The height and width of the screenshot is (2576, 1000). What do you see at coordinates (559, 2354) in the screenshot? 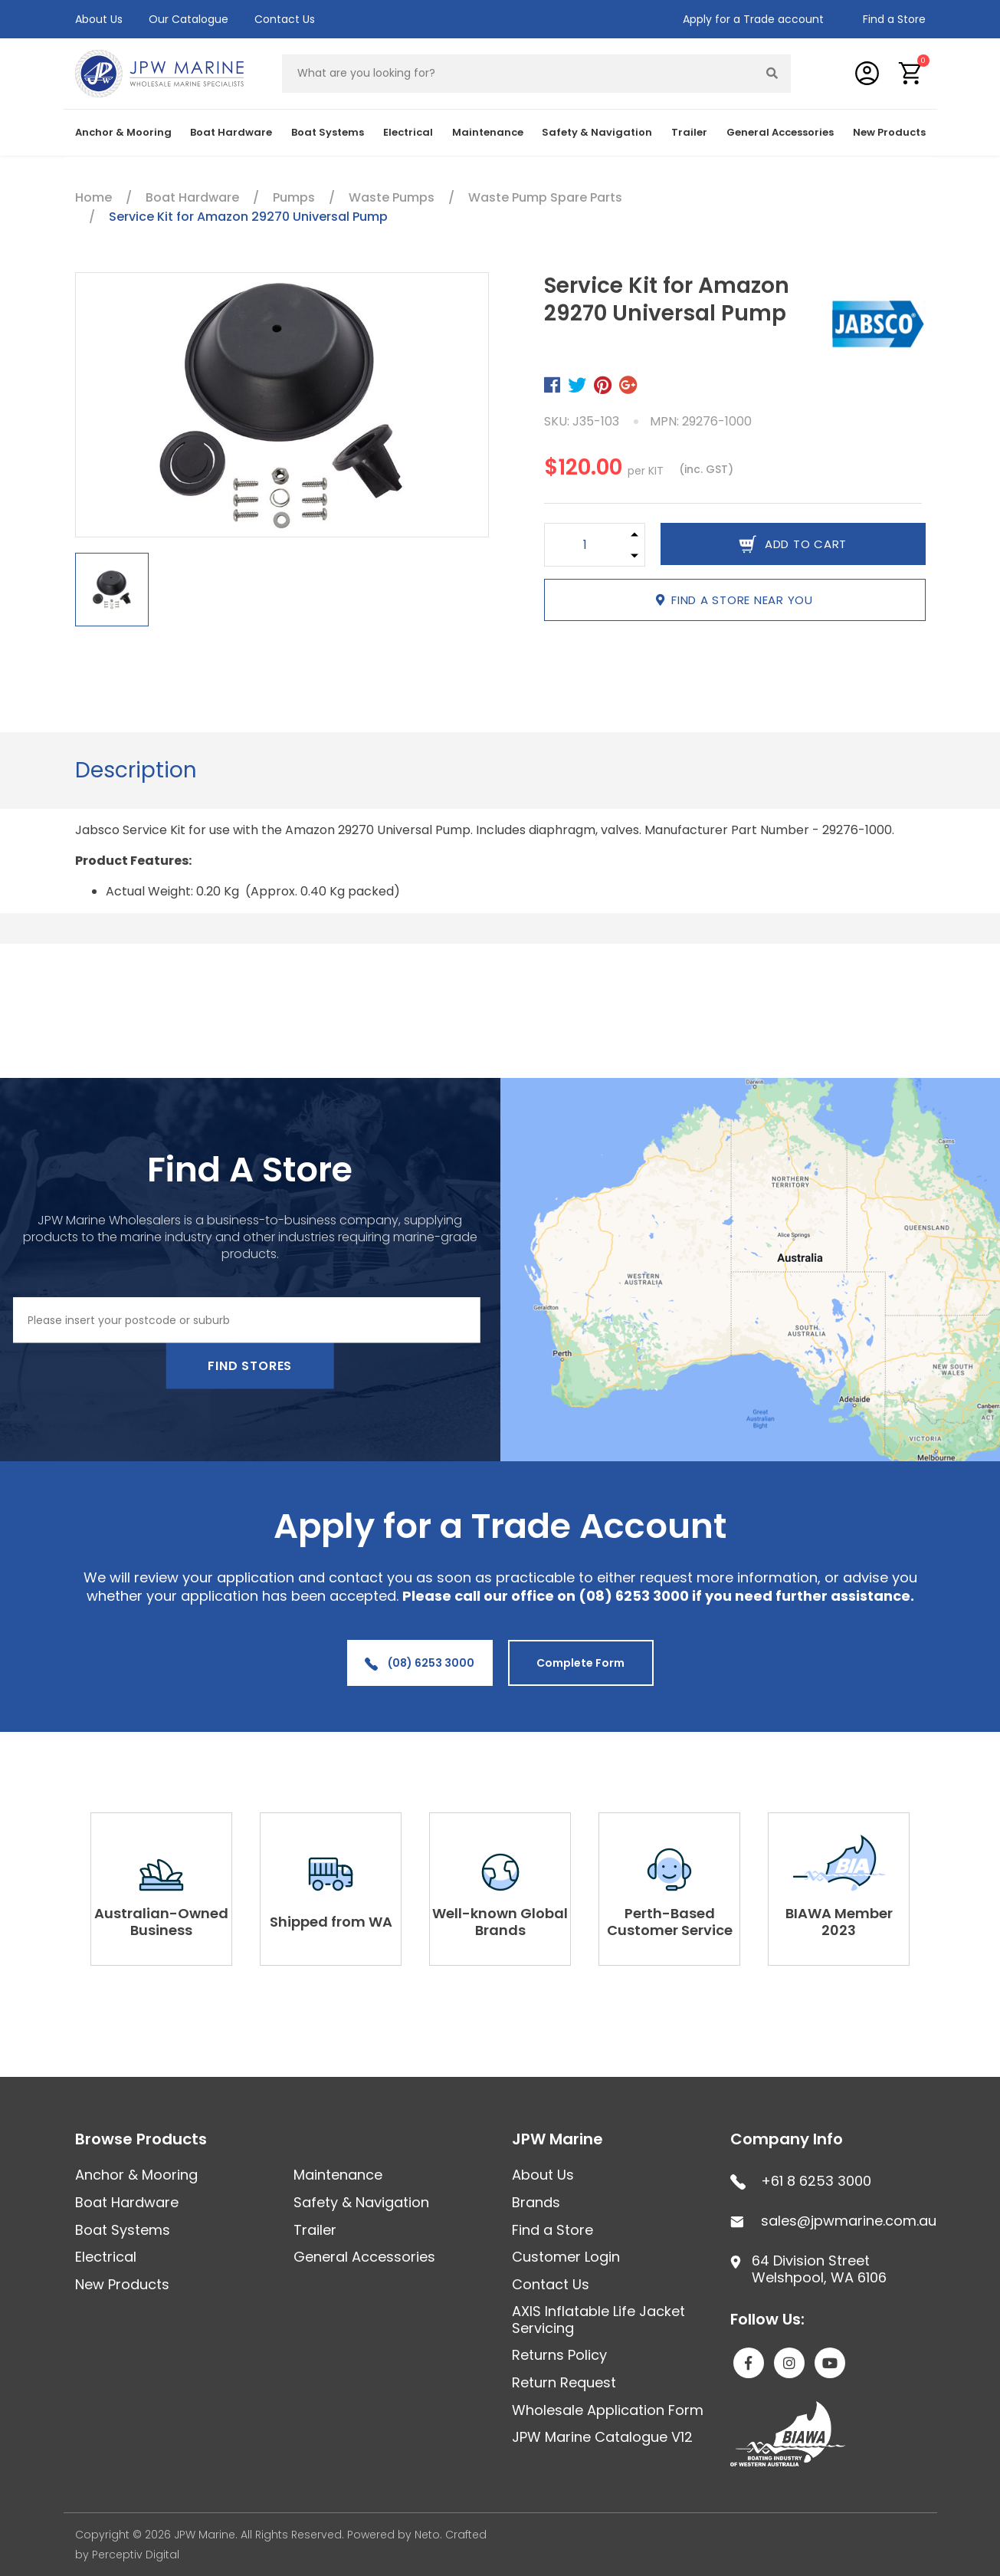
I see `Returns Policy` at bounding box center [559, 2354].